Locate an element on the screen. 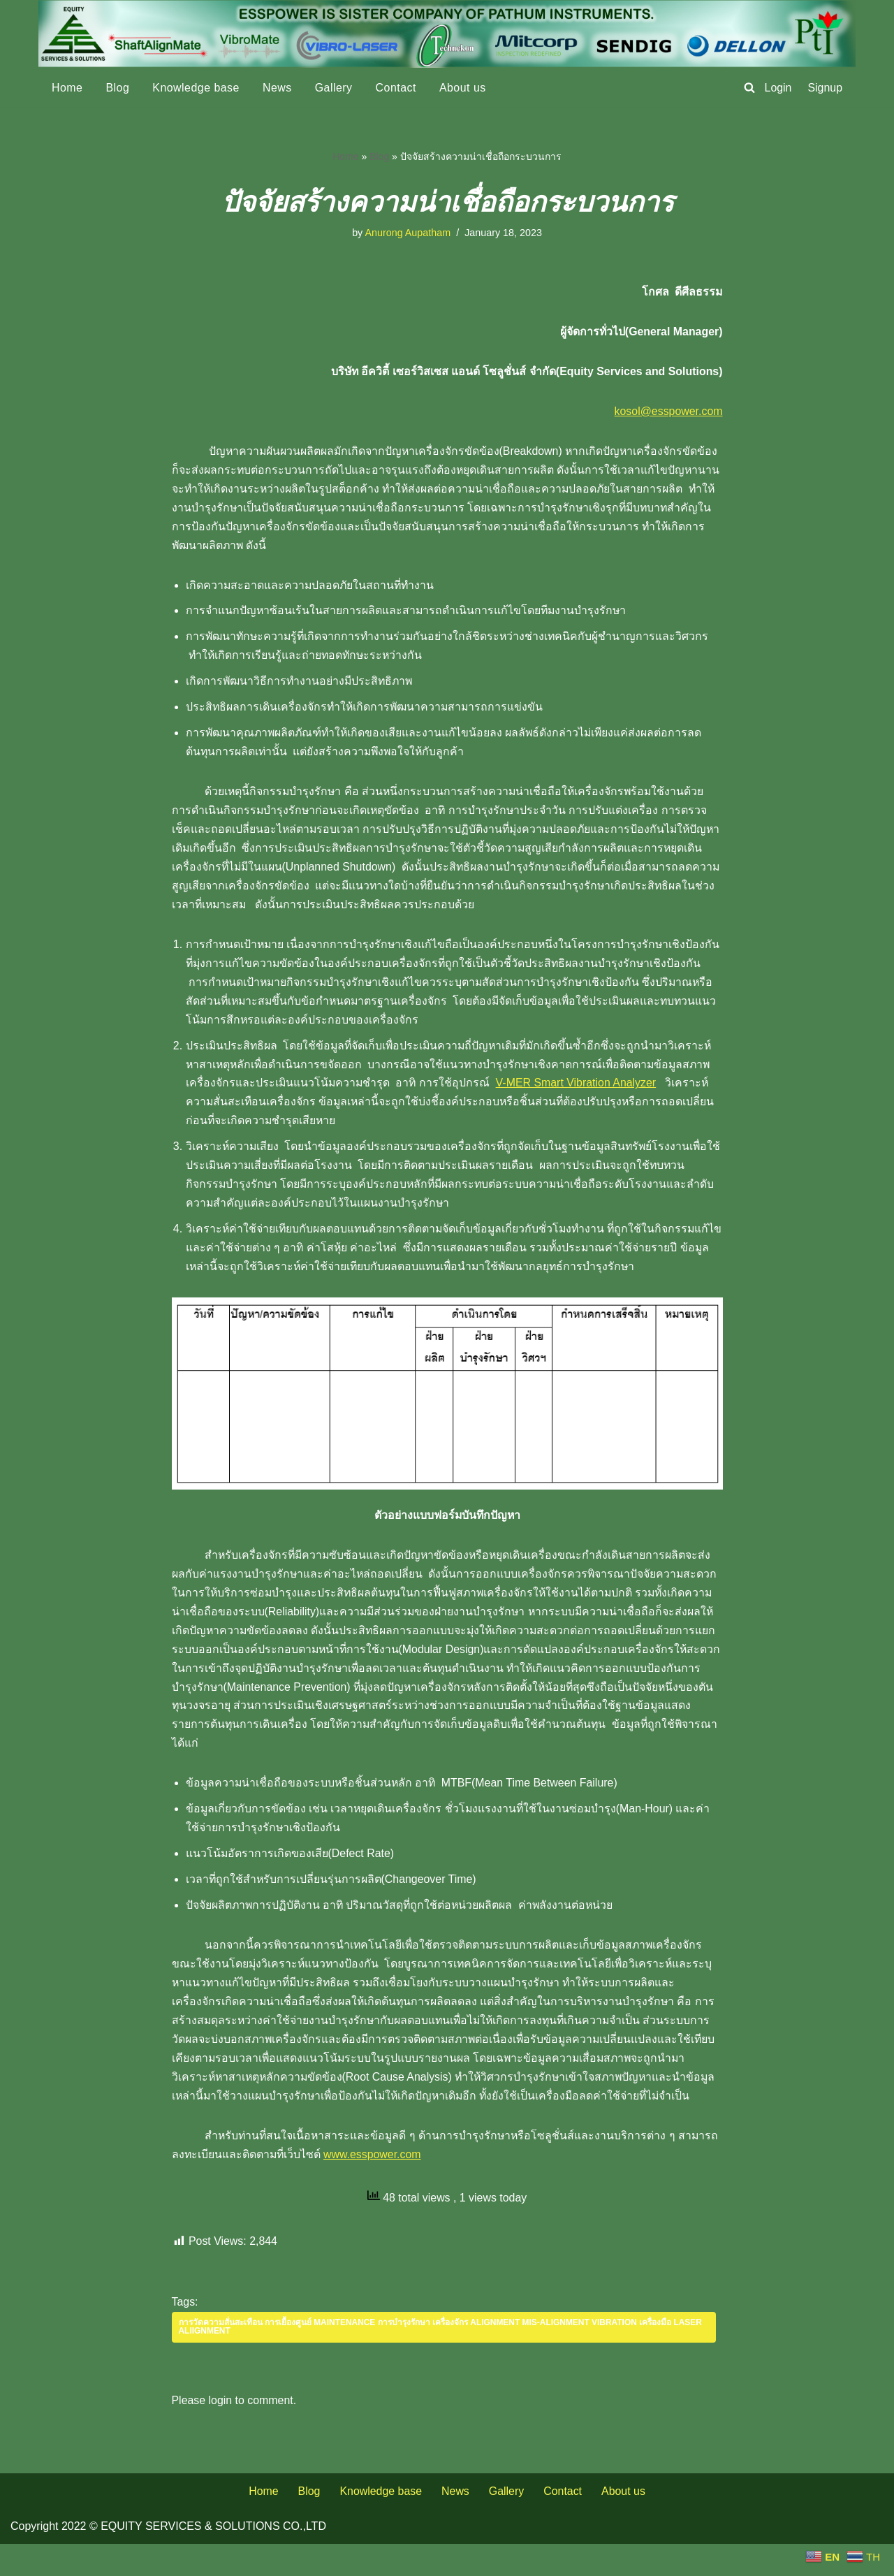 Image resolution: width=894 pixels, height=2576 pixels. Login is located at coordinates (777, 88).